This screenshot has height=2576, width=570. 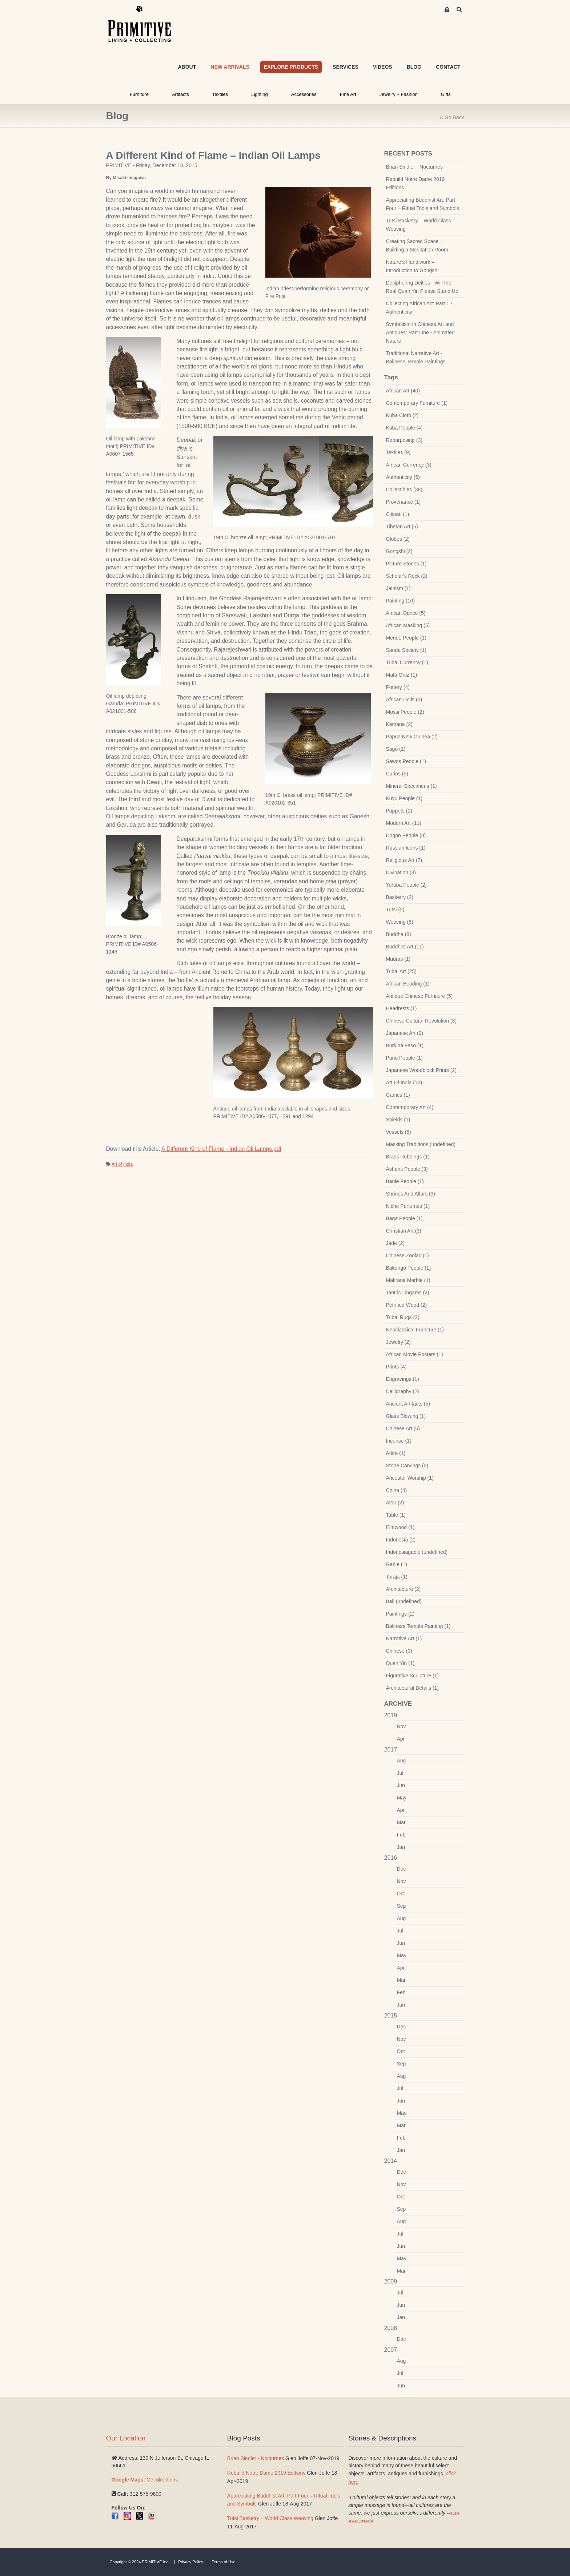 What do you see at coordinates (403, 1231) in the screenshot?
I see `Christian Art (3)` at bounding box center [403, 1231].